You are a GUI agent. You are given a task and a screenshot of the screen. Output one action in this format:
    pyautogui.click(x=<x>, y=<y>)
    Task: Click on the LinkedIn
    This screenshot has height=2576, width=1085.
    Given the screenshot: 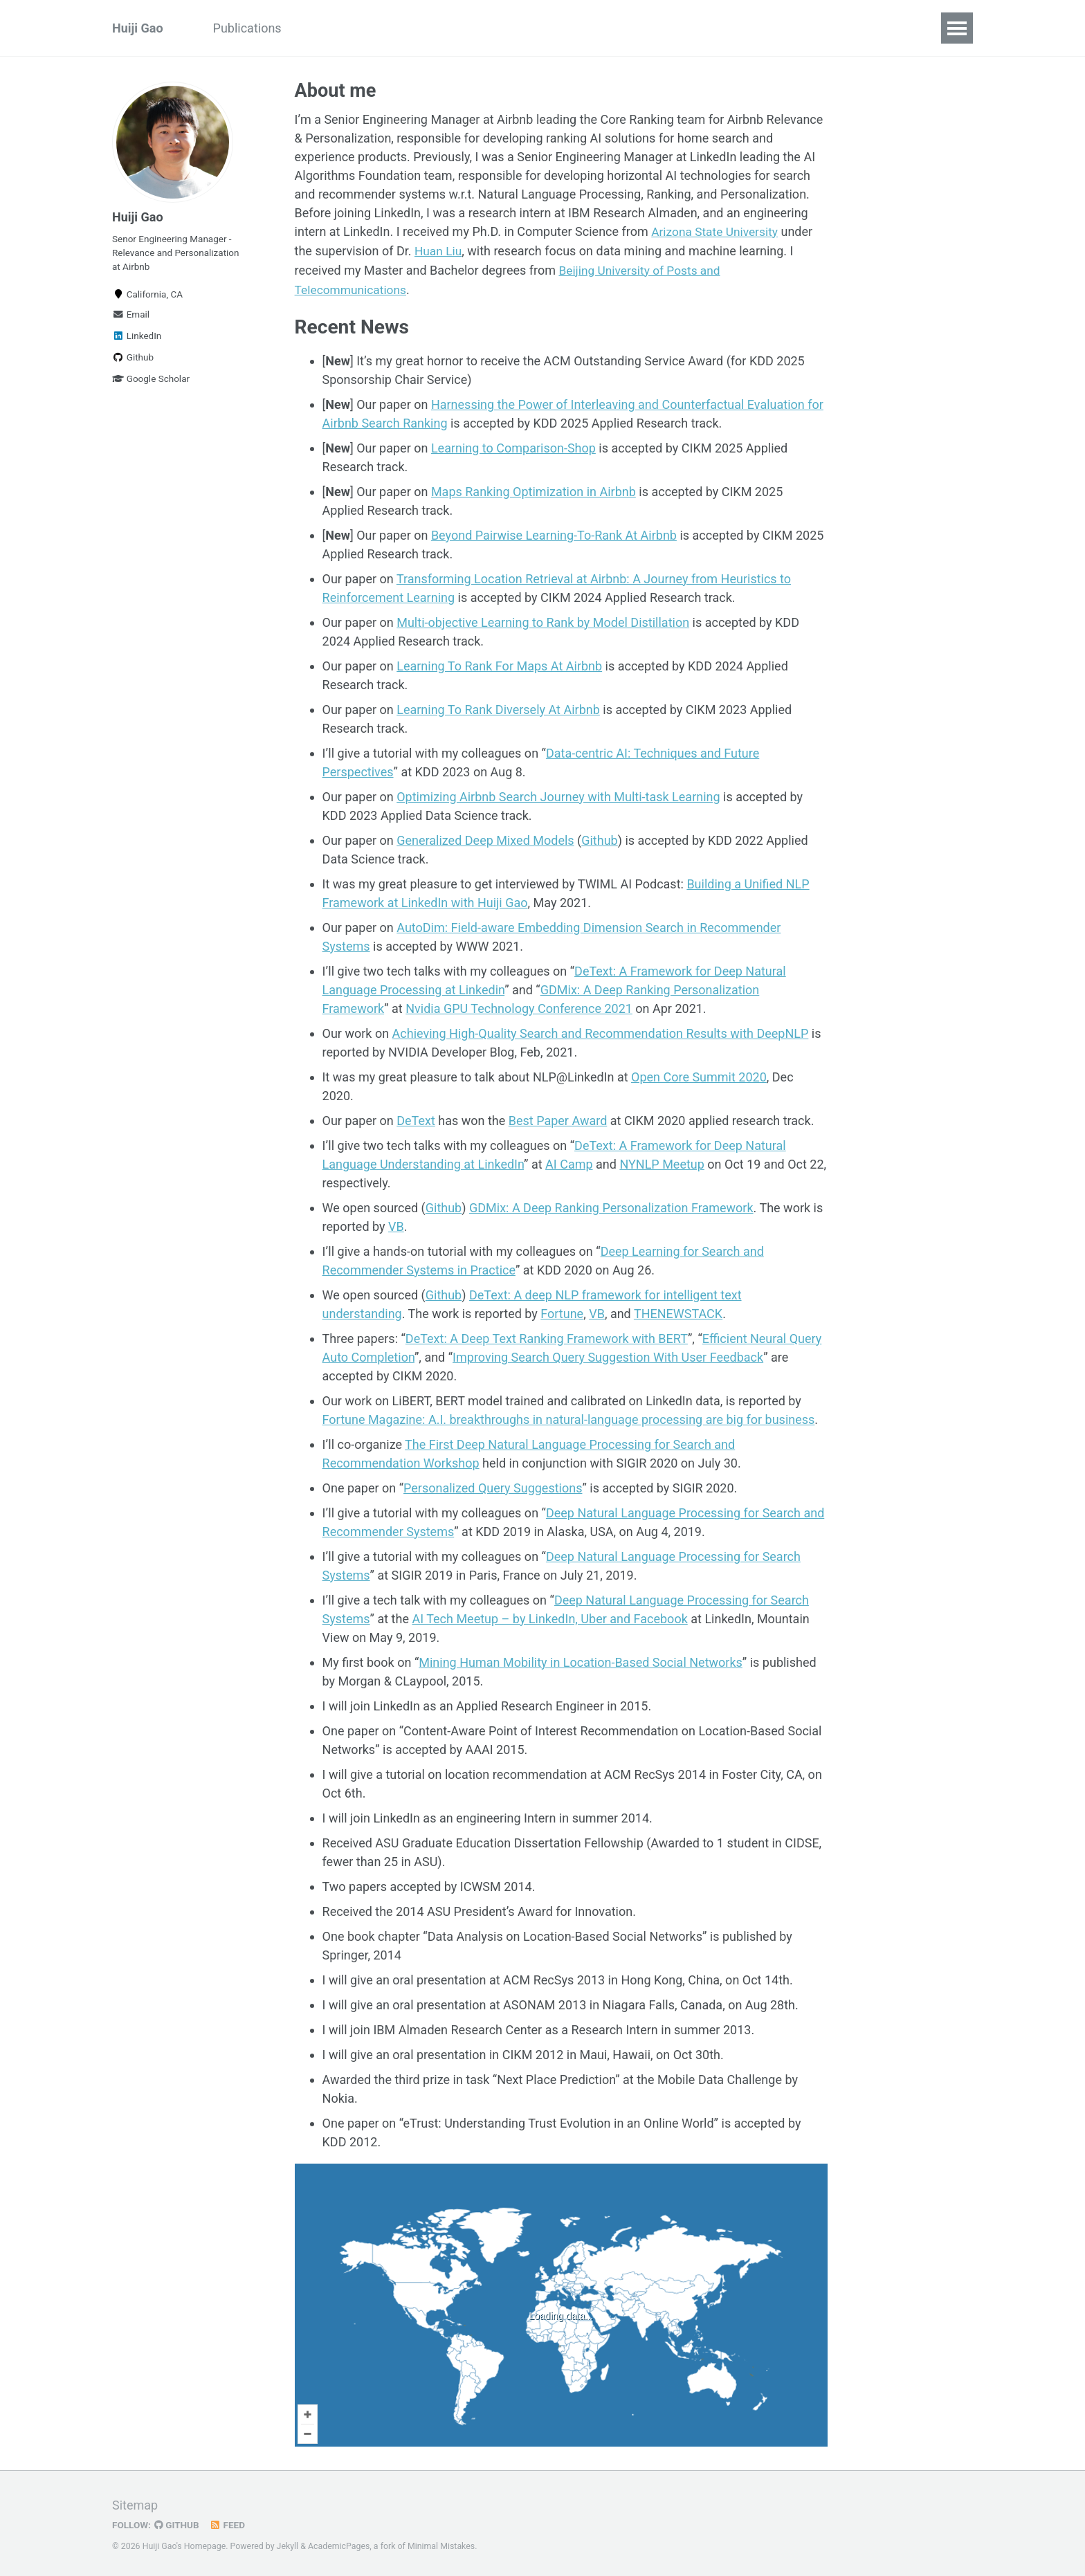 What is the action you would take?
    pyautogui.click(x=136, y=335)
    